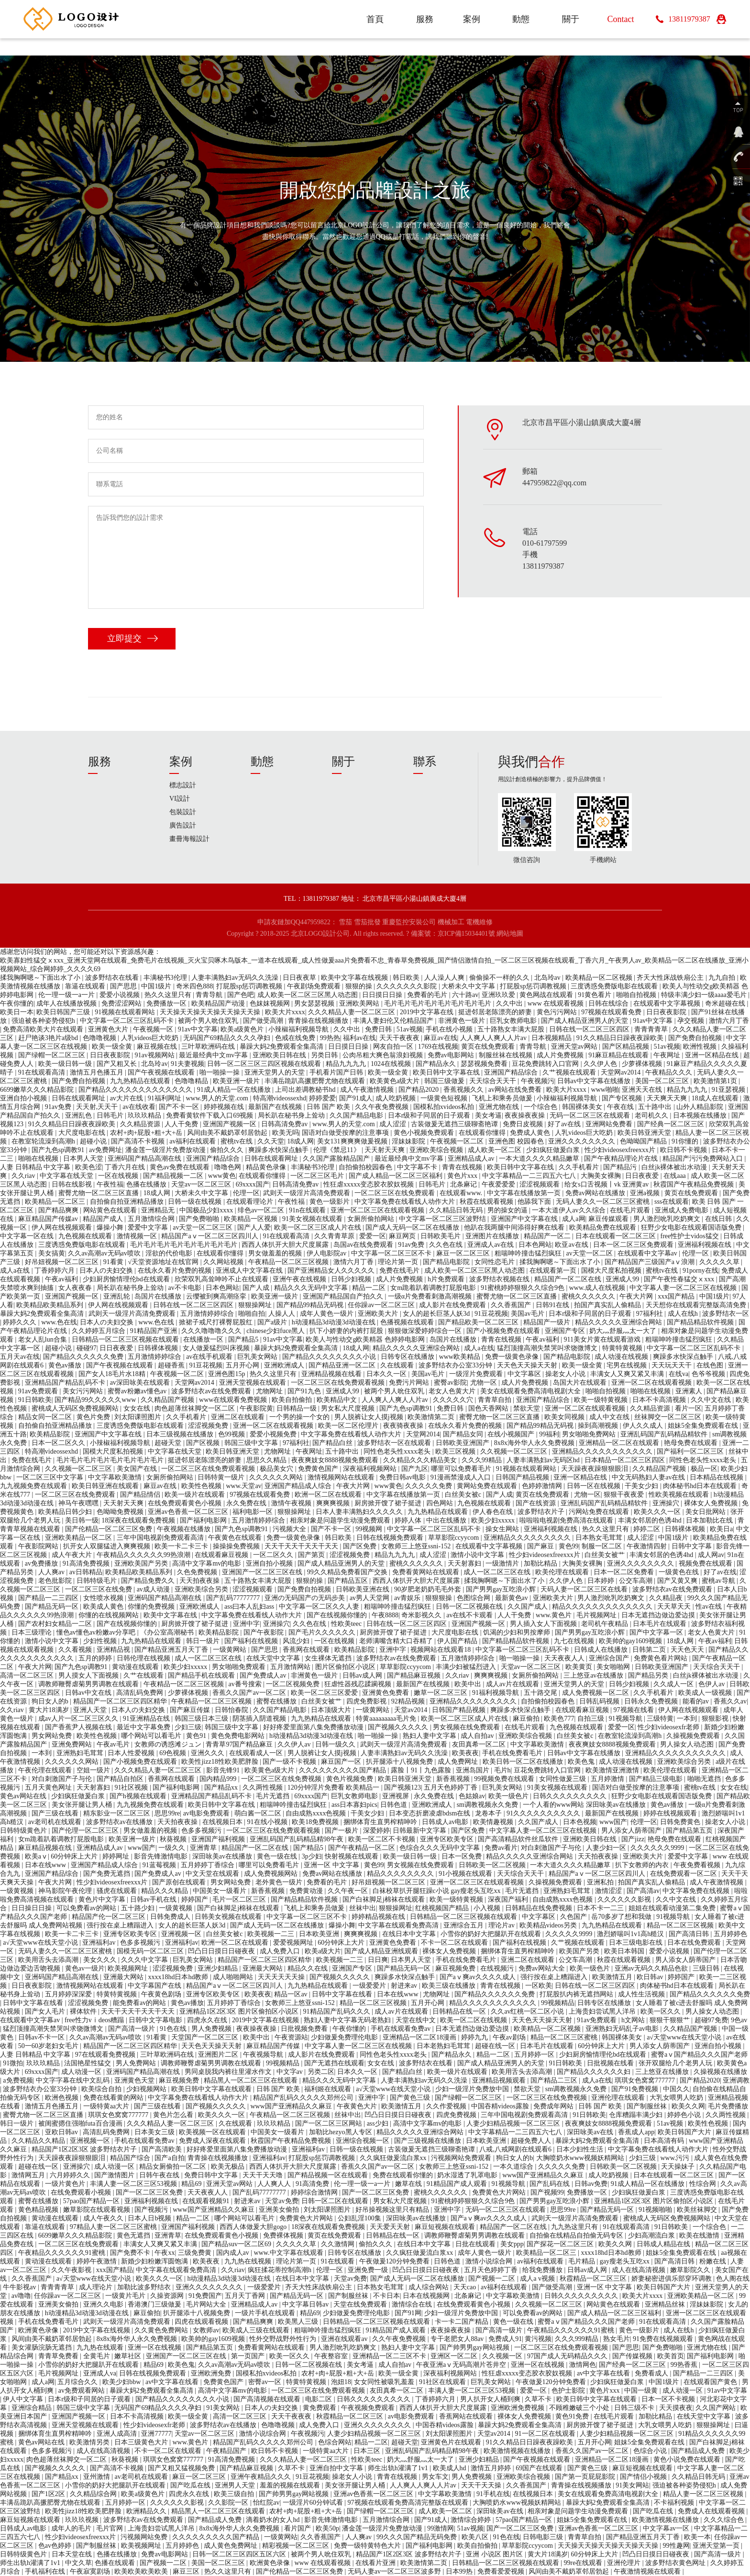 Image resolution: width=750 pixels, height=2576 pixels. I want to click on 女教师三上悠亚ssni-152, so click(416, 1546).